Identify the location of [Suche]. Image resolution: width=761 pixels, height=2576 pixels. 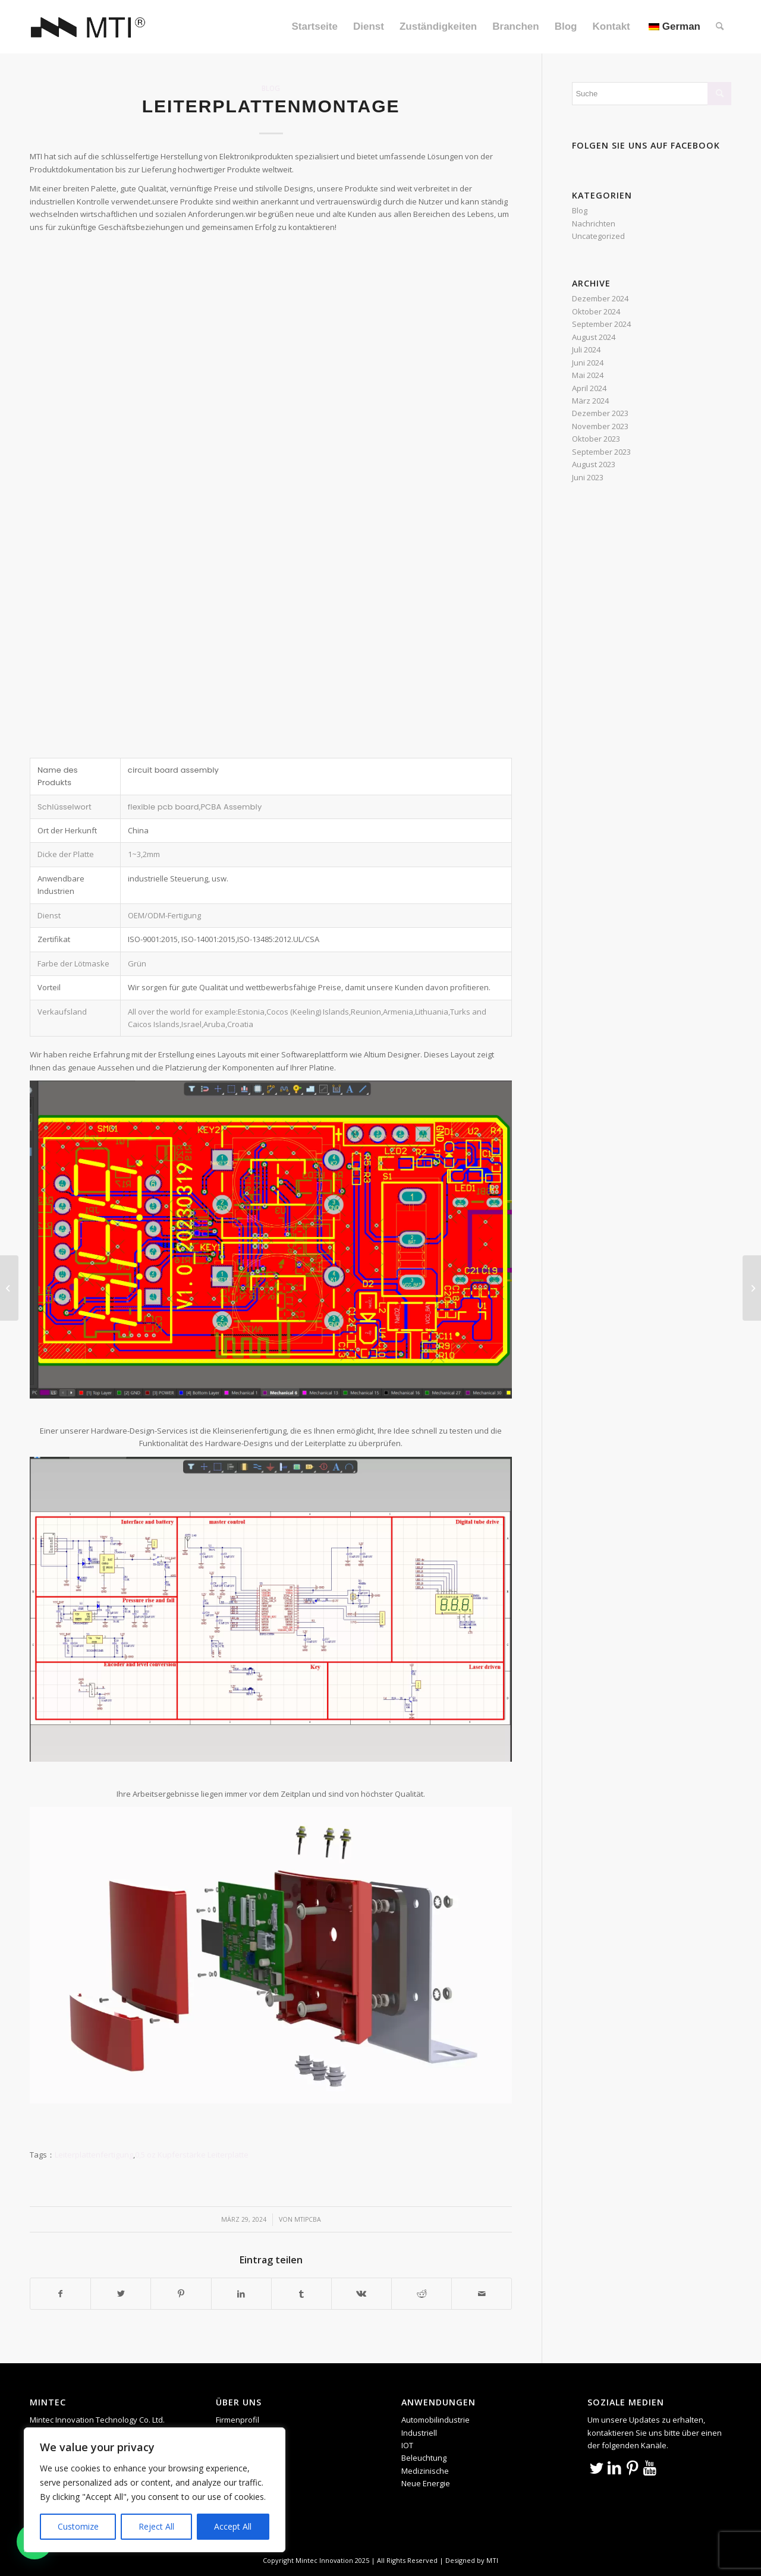
(719, 26).